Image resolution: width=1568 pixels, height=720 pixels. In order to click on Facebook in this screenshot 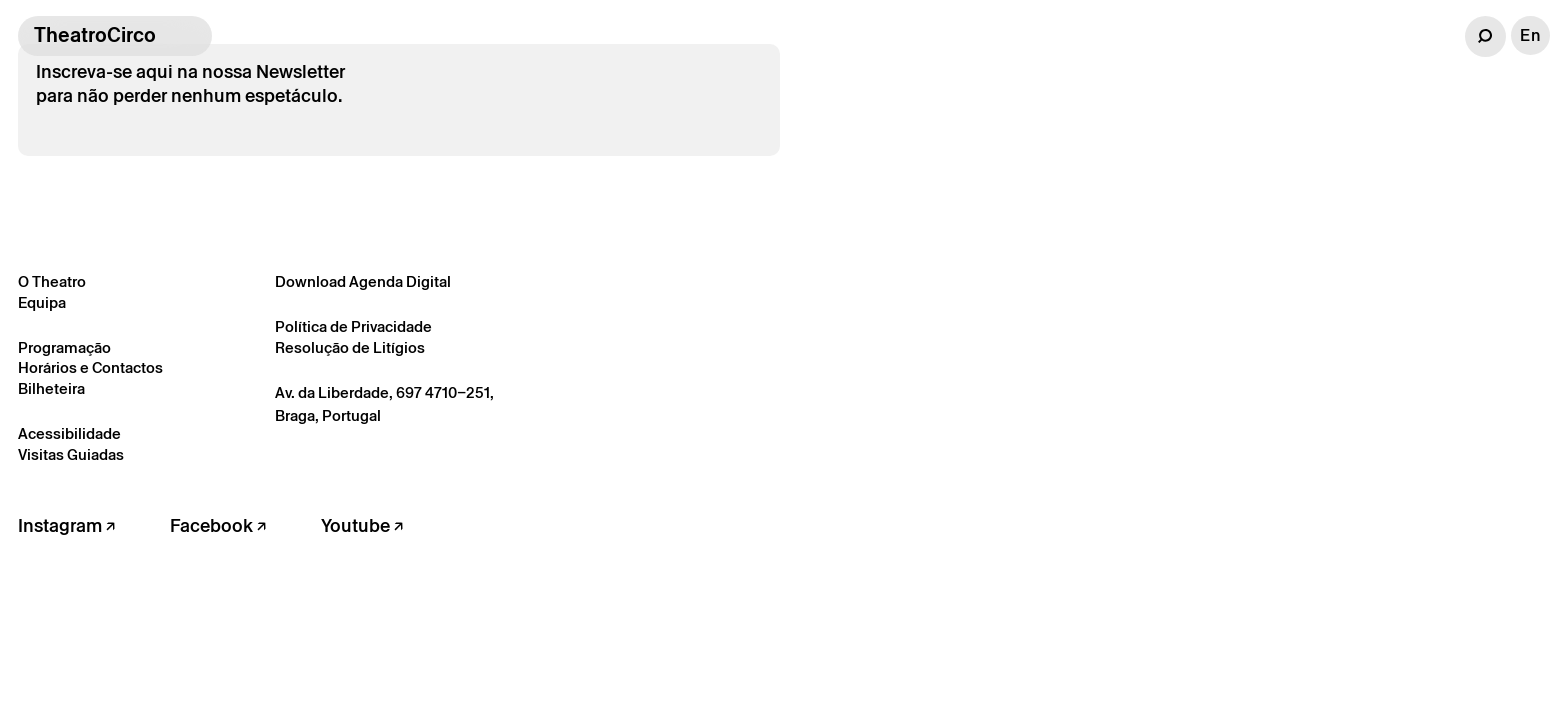, I will do `click(218, 525)`.